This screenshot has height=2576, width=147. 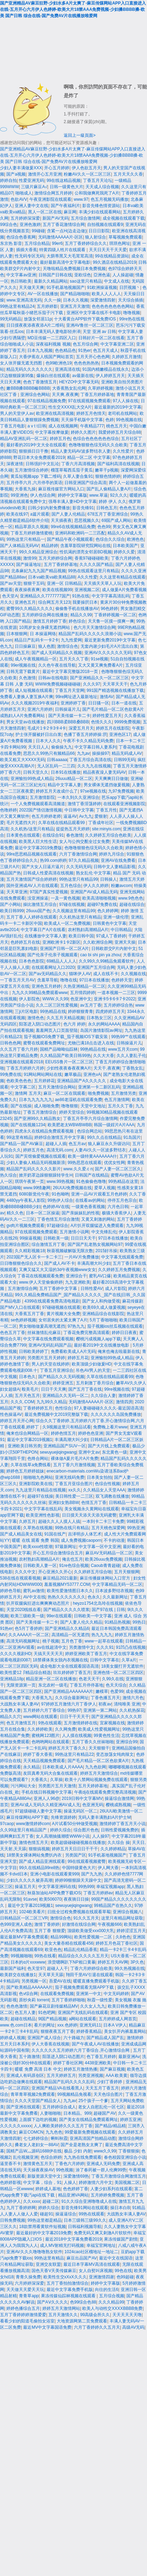 I want to click on 9l国产精品视频, so click(x=52, y=2018).